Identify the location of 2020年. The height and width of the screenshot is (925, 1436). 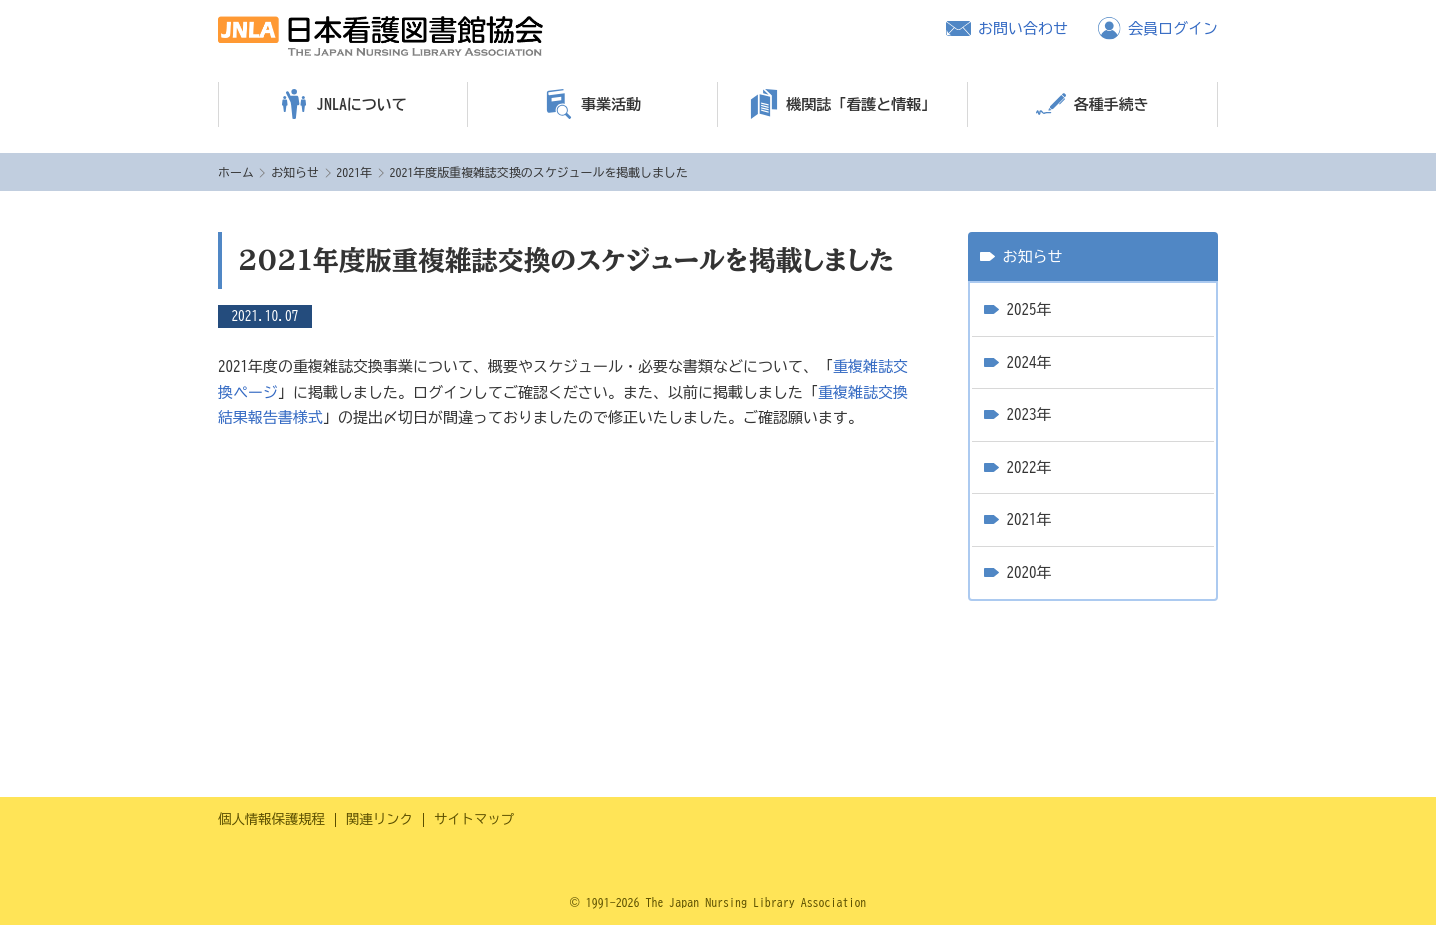
(1029, 572).